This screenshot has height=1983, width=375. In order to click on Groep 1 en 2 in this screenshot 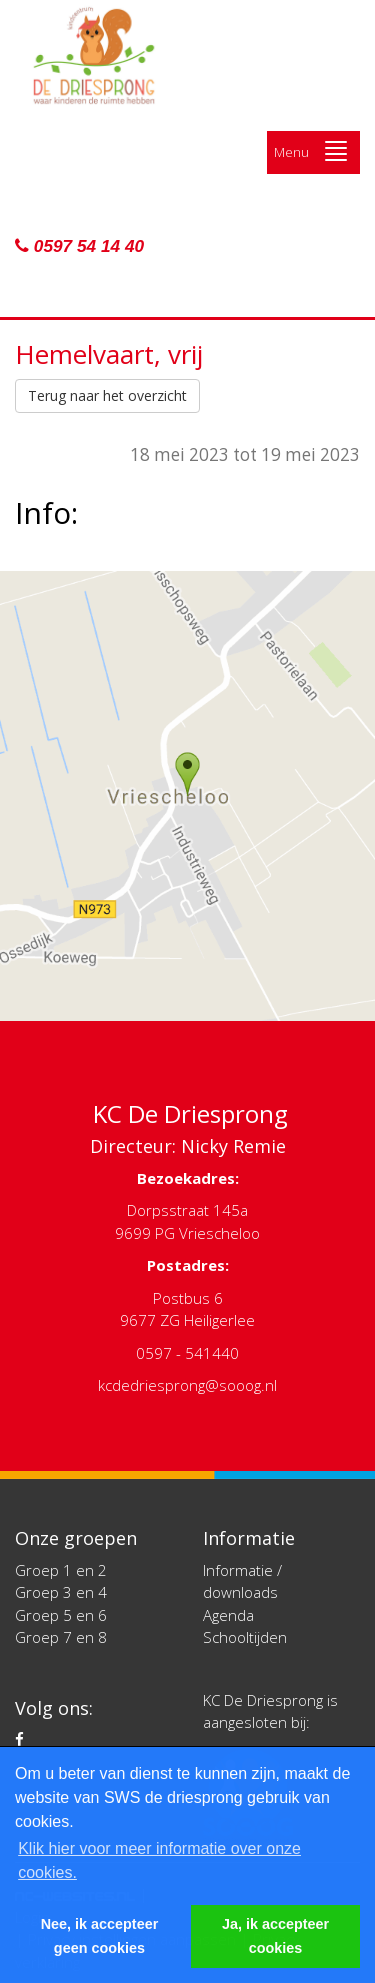, I will do `click(61, 1570)`.